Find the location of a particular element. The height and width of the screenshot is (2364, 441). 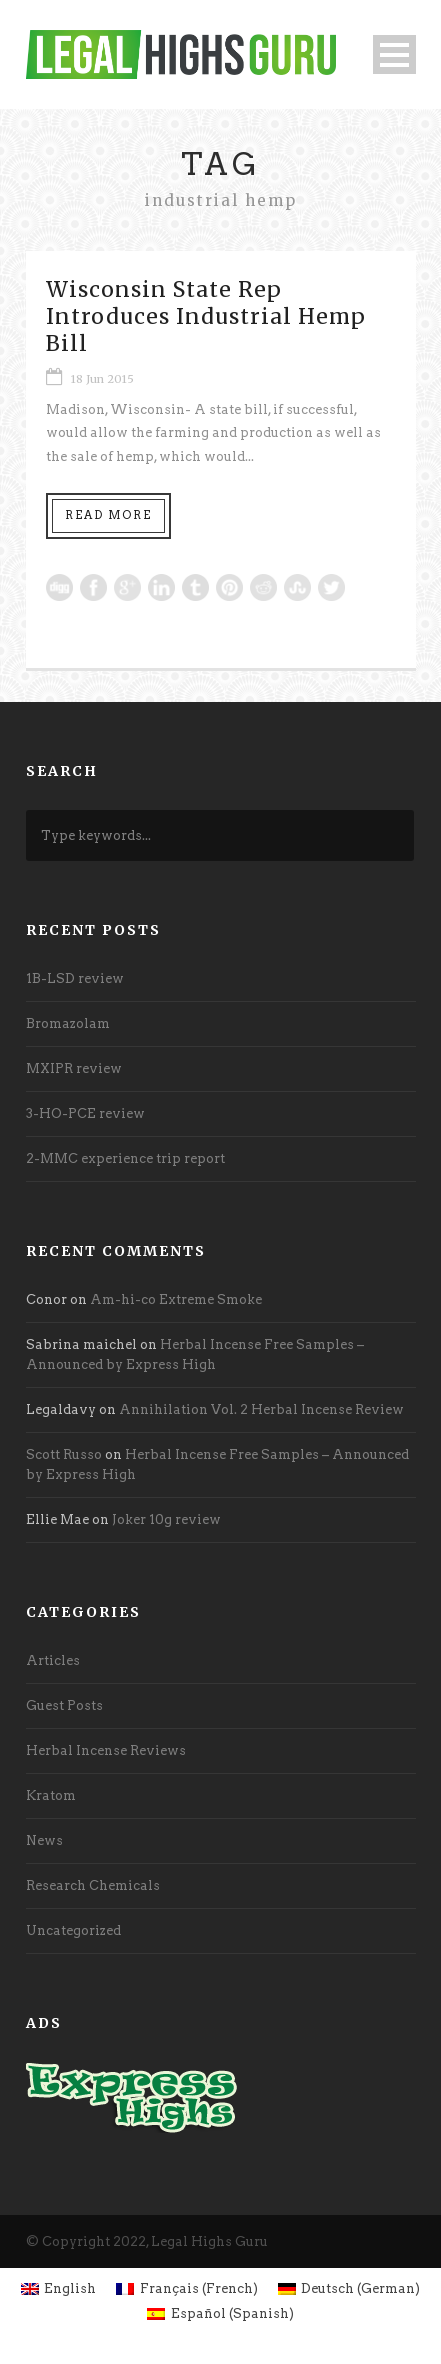

Herbal Incense Reviews is located at coordinates (106, 1750).